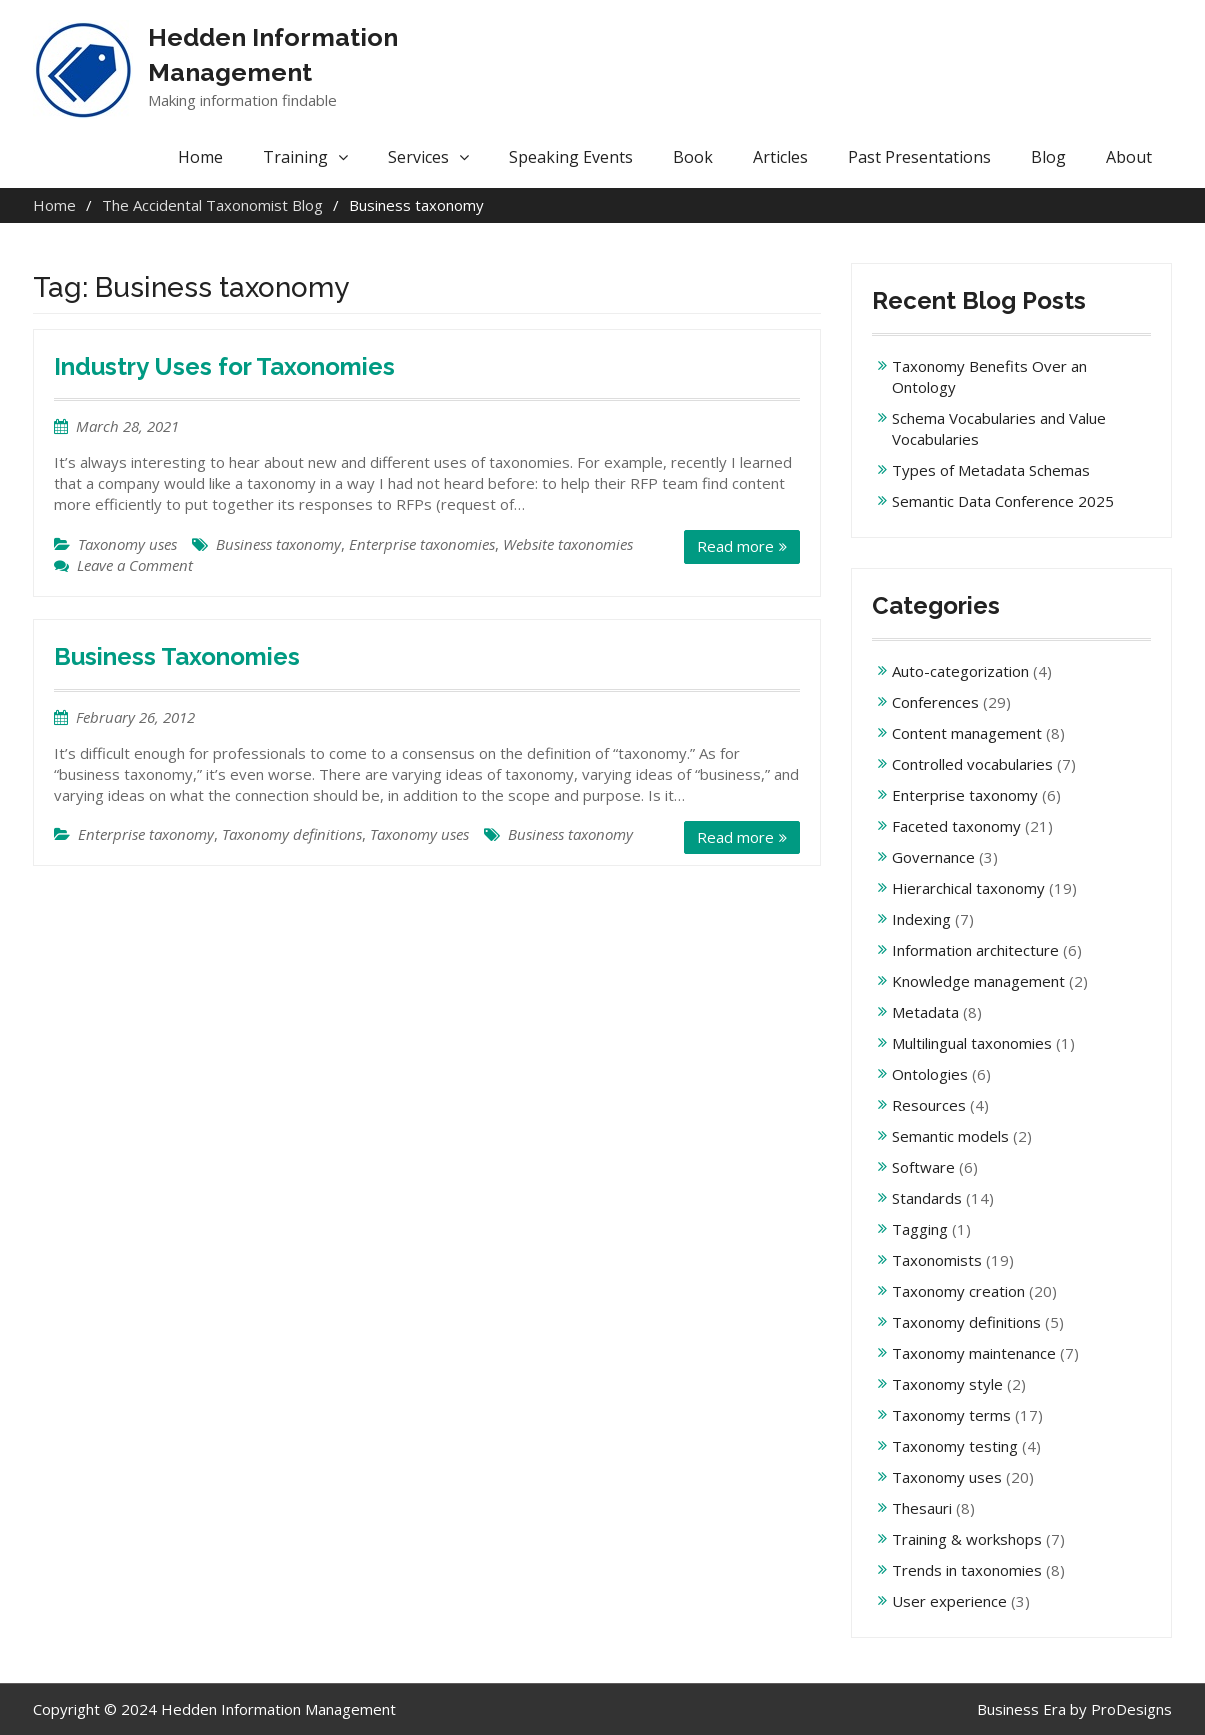 The height and width of the screenshot is (1735, 1205). I want to click on Thesauri, so click(922, 1508).